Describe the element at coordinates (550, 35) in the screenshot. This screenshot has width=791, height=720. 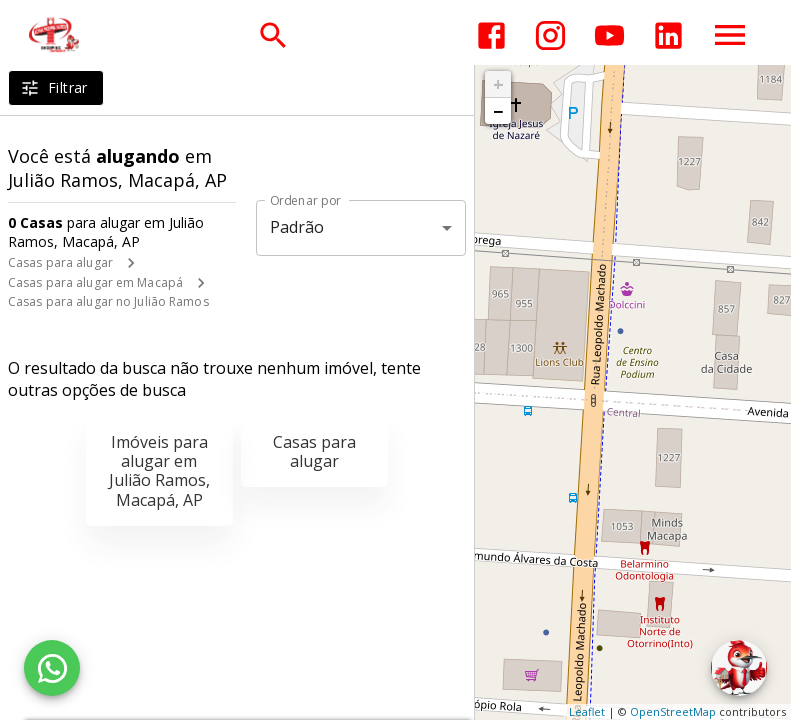
I see `[Abrir Instagram]` at that location.